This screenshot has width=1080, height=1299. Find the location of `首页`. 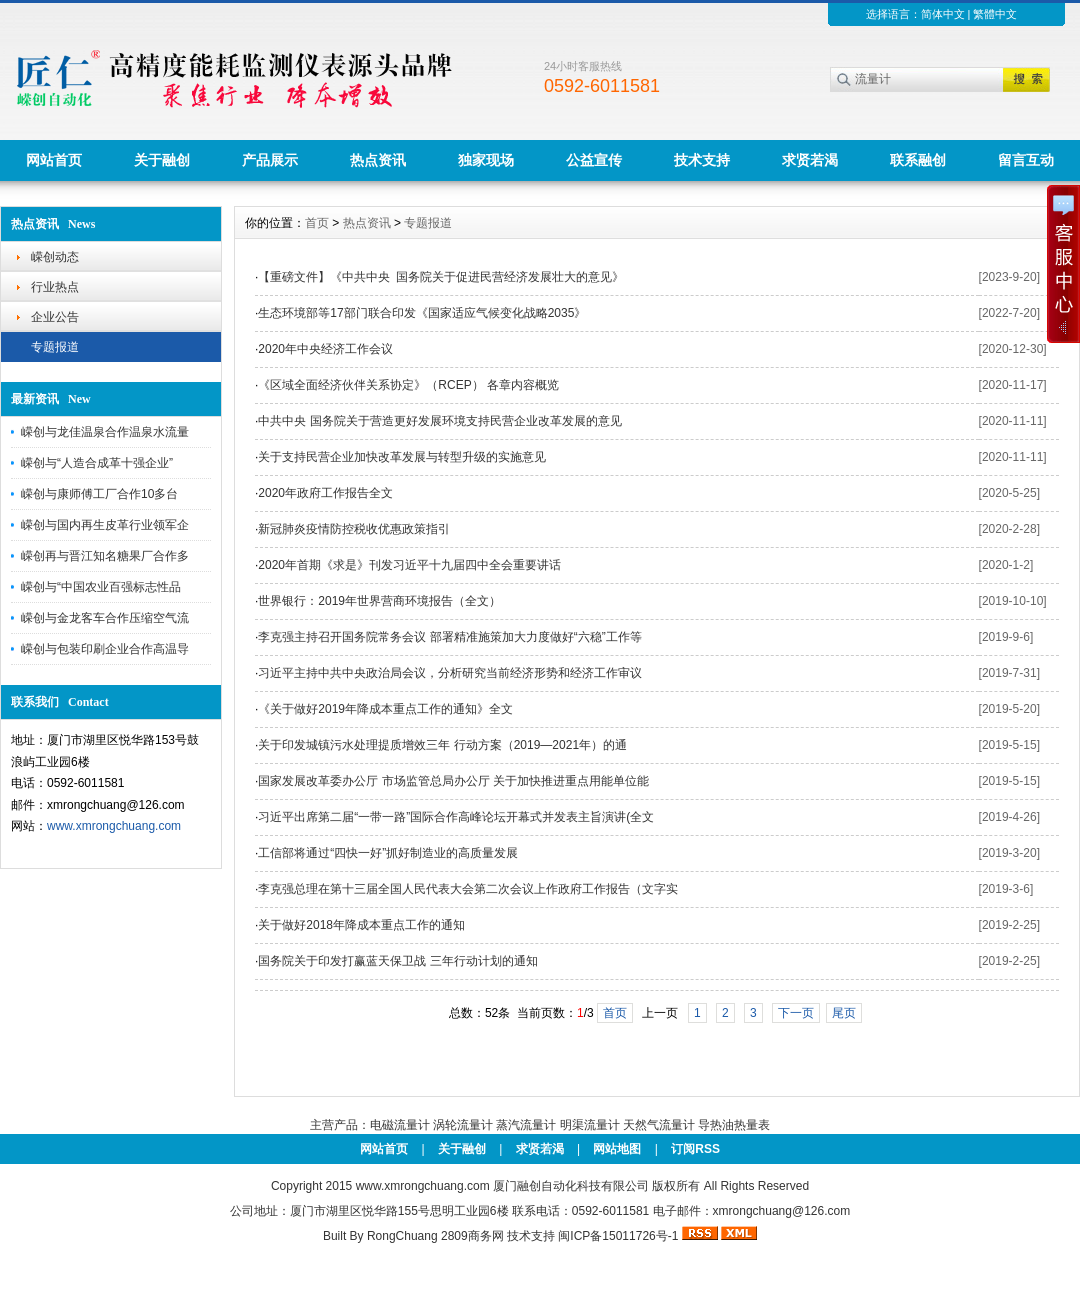

首页 is located at coordinates (317, 223).